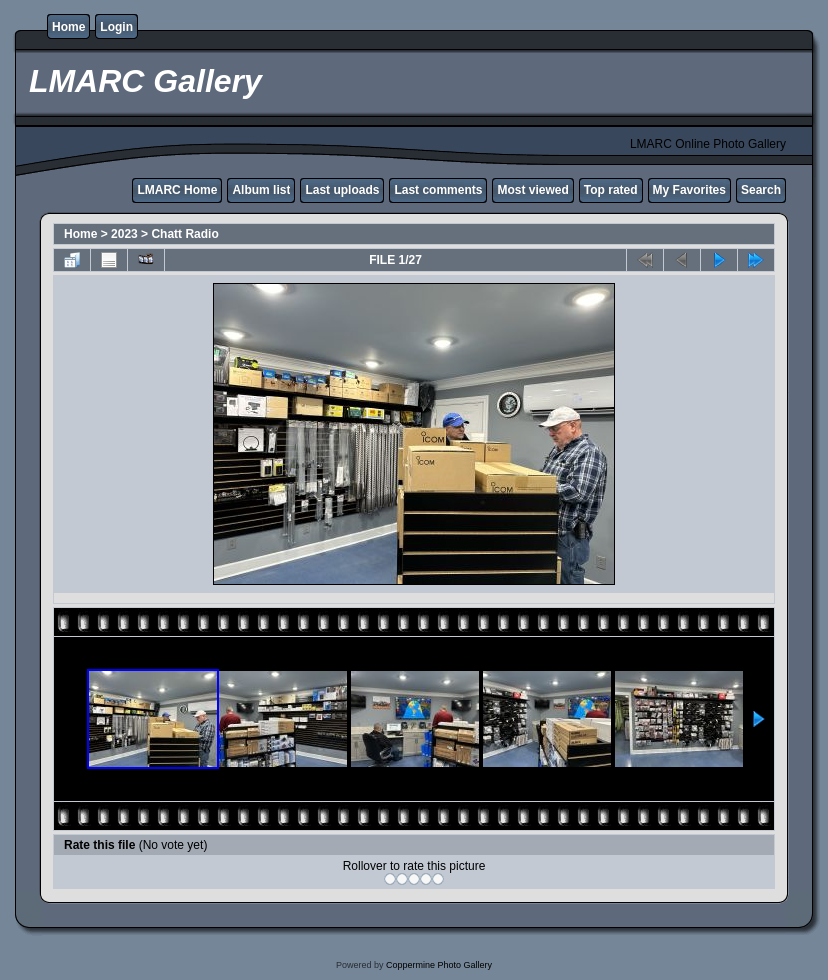  I want to click on Top rated, so click(611, 190).